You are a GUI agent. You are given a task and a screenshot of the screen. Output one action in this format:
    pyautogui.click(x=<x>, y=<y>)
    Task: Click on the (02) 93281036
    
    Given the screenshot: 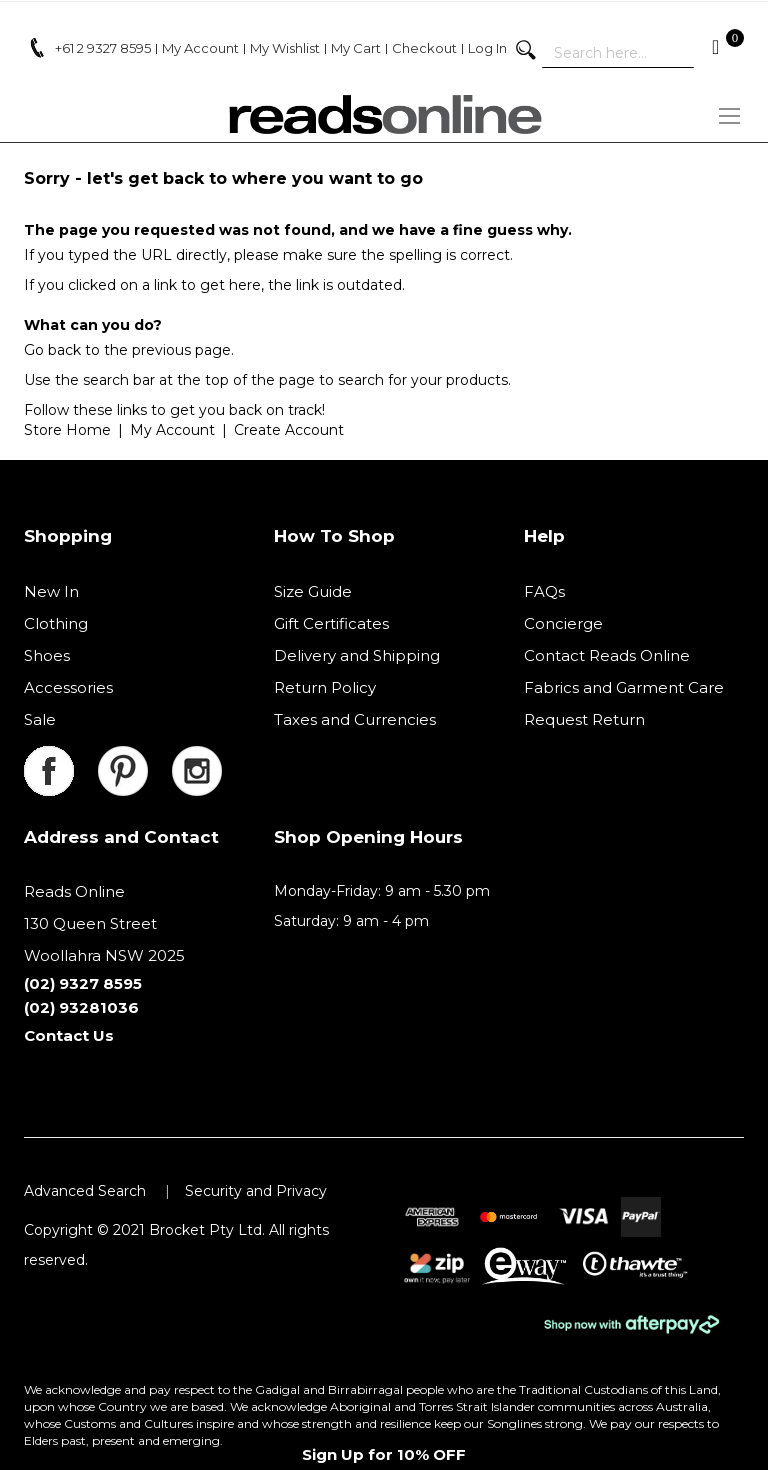 What is the action you would take?
    pyautogui.click(x=81, y=1007)
    